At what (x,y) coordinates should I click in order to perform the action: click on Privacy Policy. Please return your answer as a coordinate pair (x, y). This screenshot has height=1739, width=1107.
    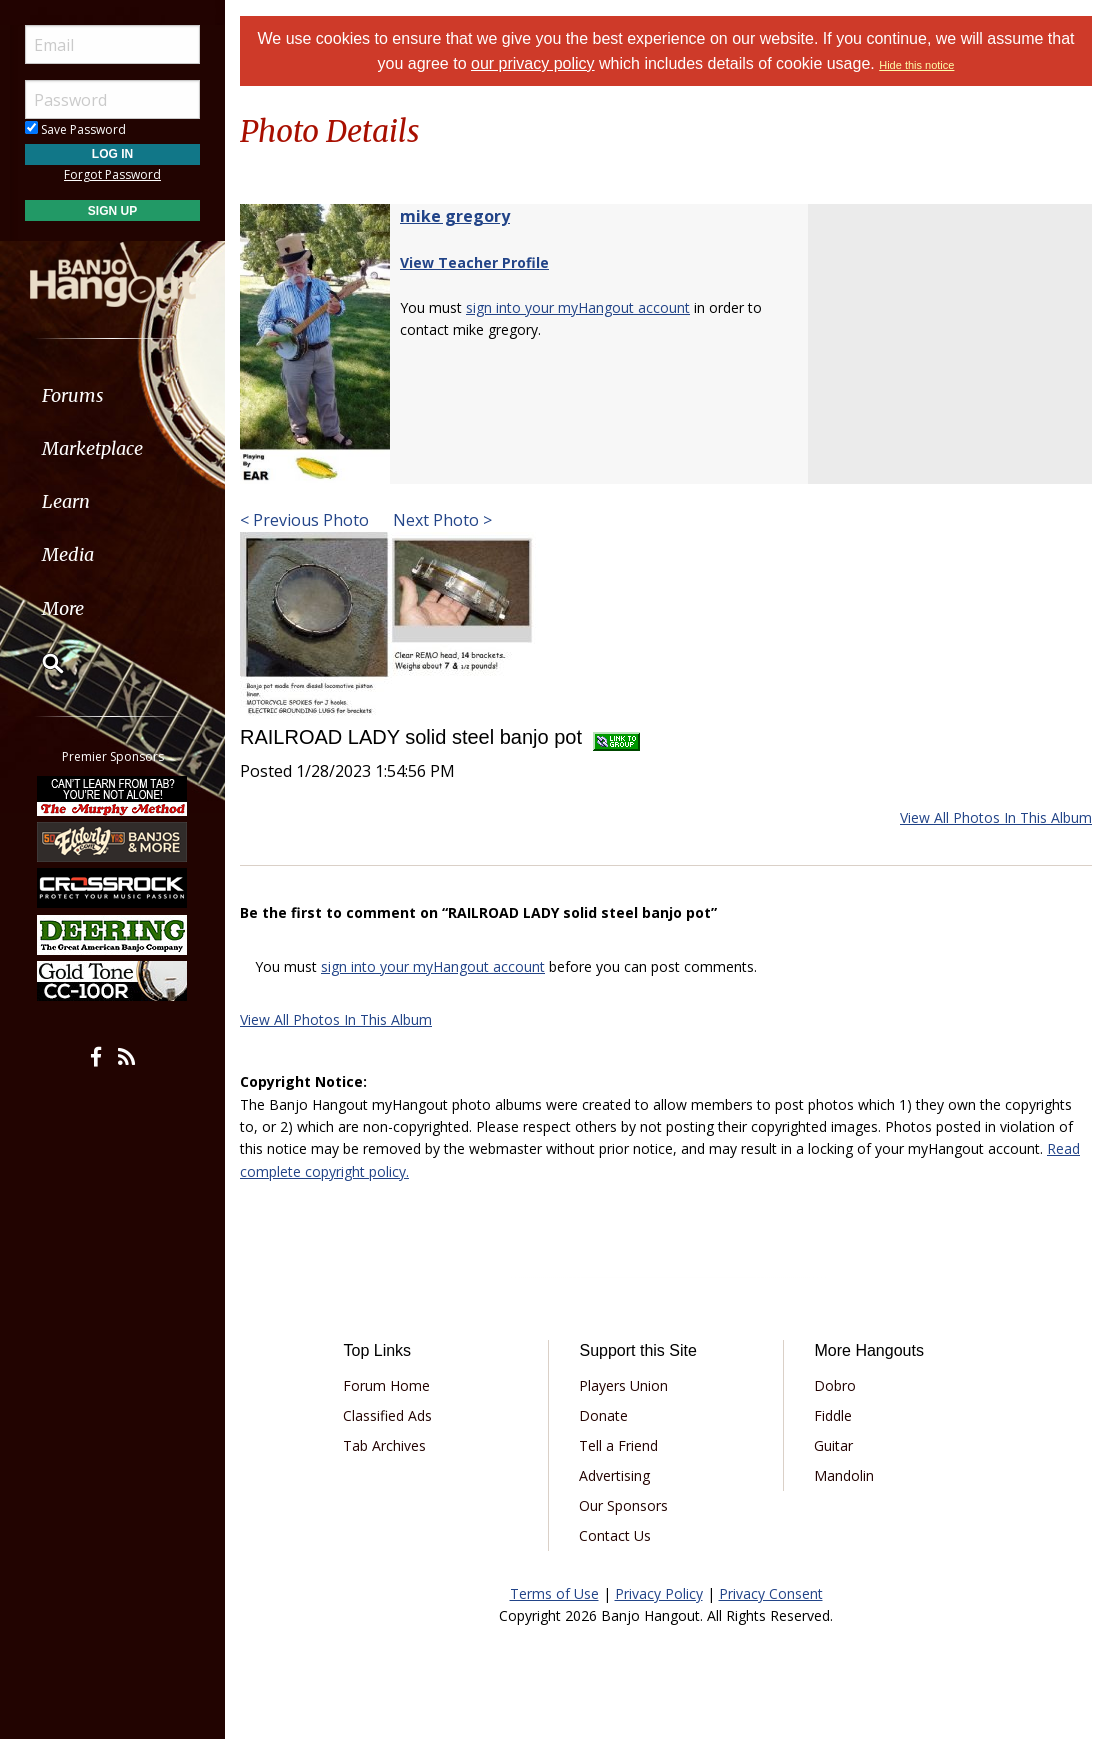
    Looking at the image, I should click on (659, 1593).